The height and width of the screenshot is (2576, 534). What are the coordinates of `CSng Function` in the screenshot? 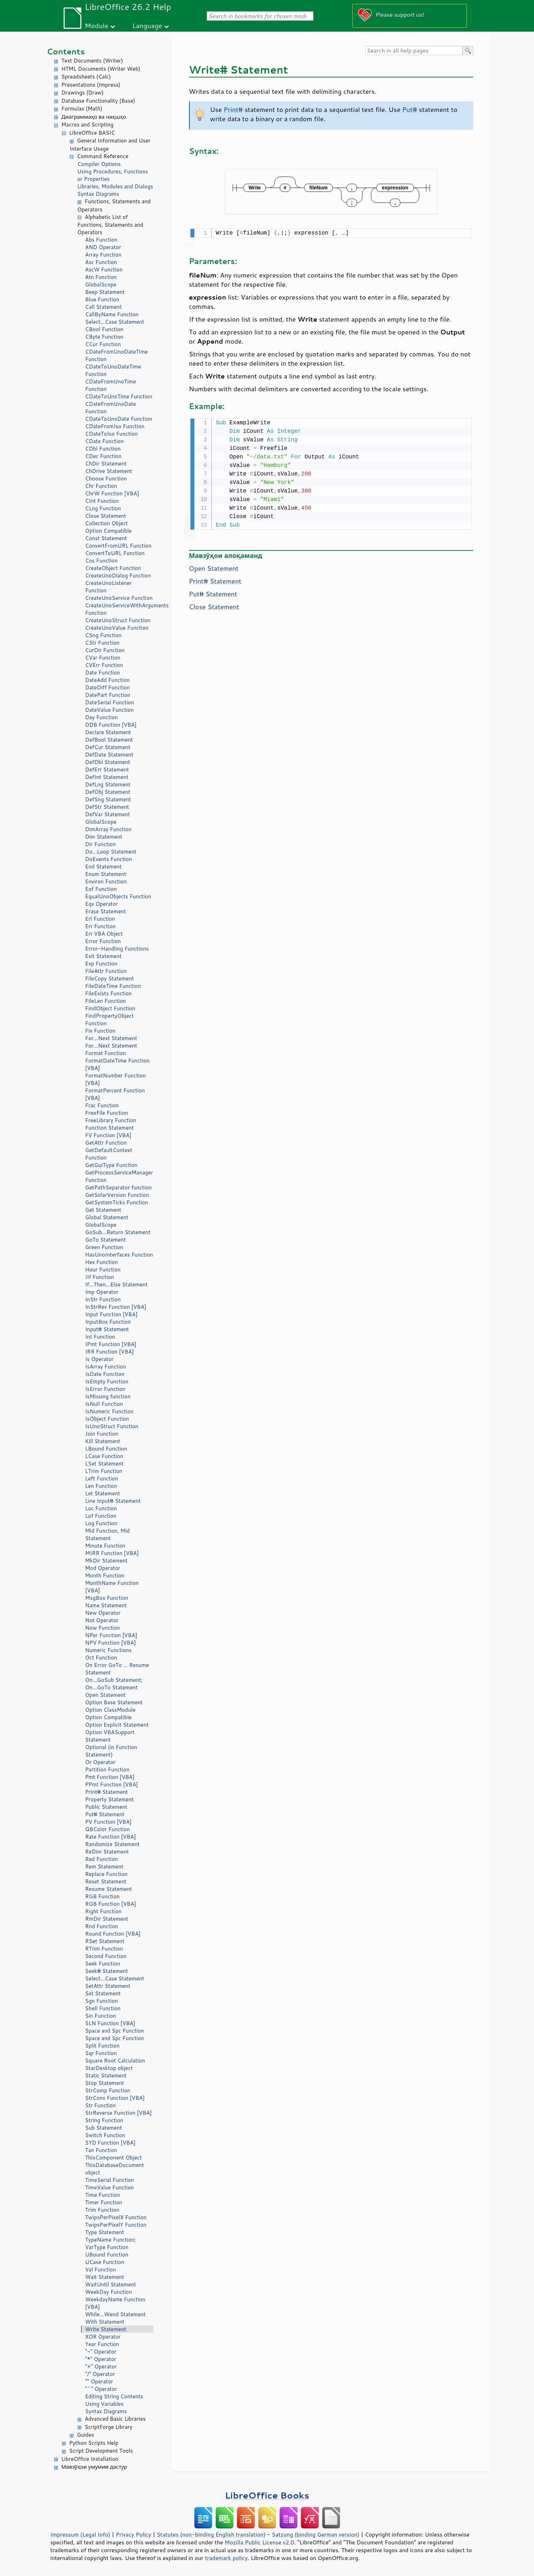 It's located at (103, 635).